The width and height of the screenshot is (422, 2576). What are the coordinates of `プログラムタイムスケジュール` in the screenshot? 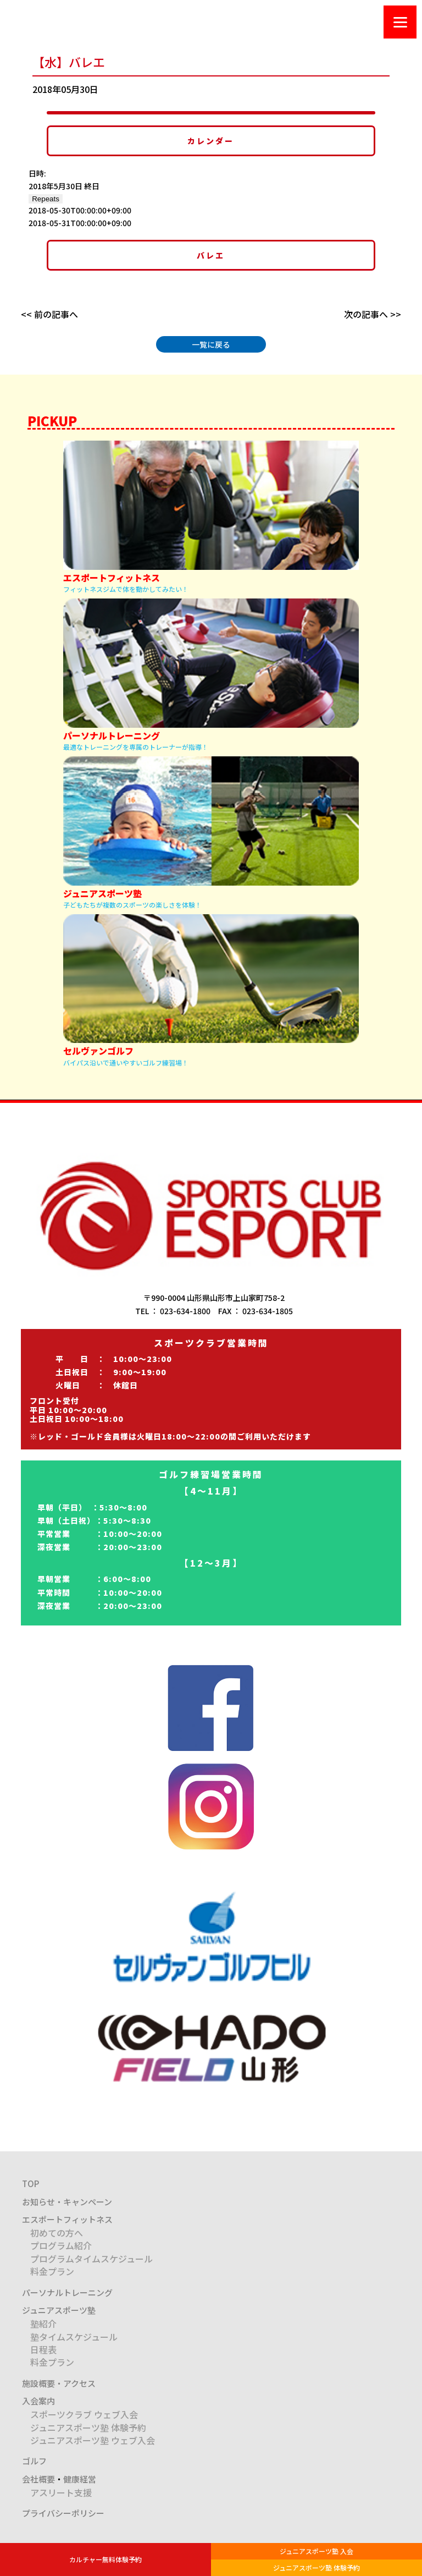 It's located at (91, 2258).